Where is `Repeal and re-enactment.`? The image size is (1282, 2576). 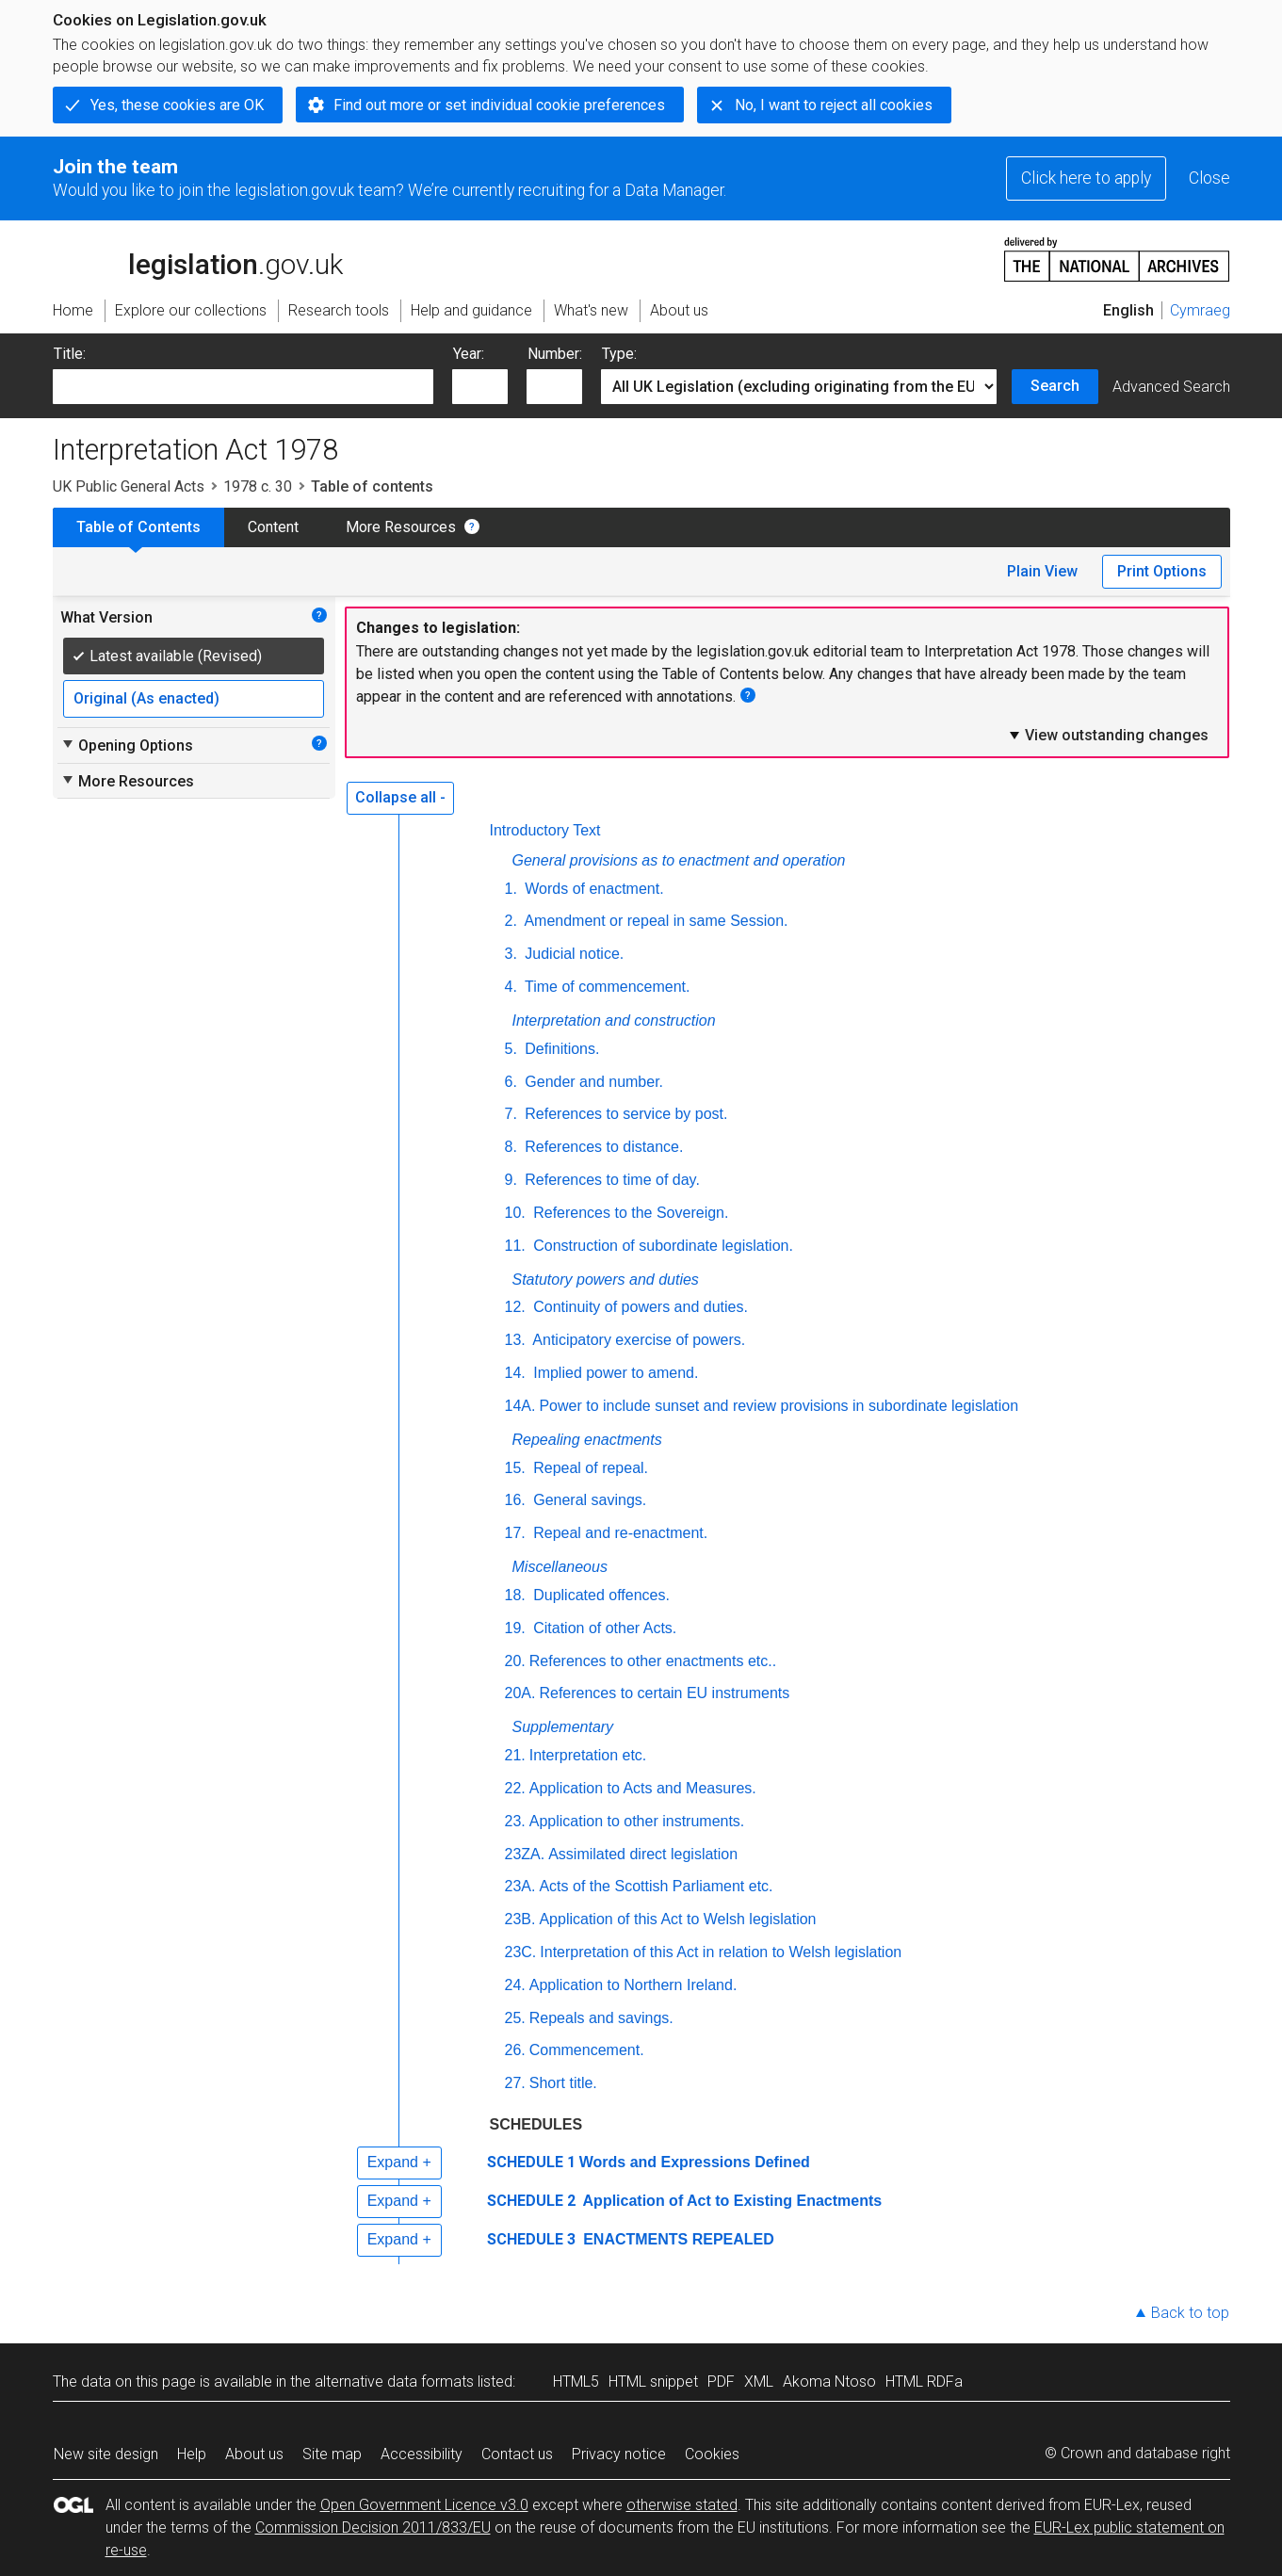
Repeal and re-enactment. is located at coordinates (618, 1533).